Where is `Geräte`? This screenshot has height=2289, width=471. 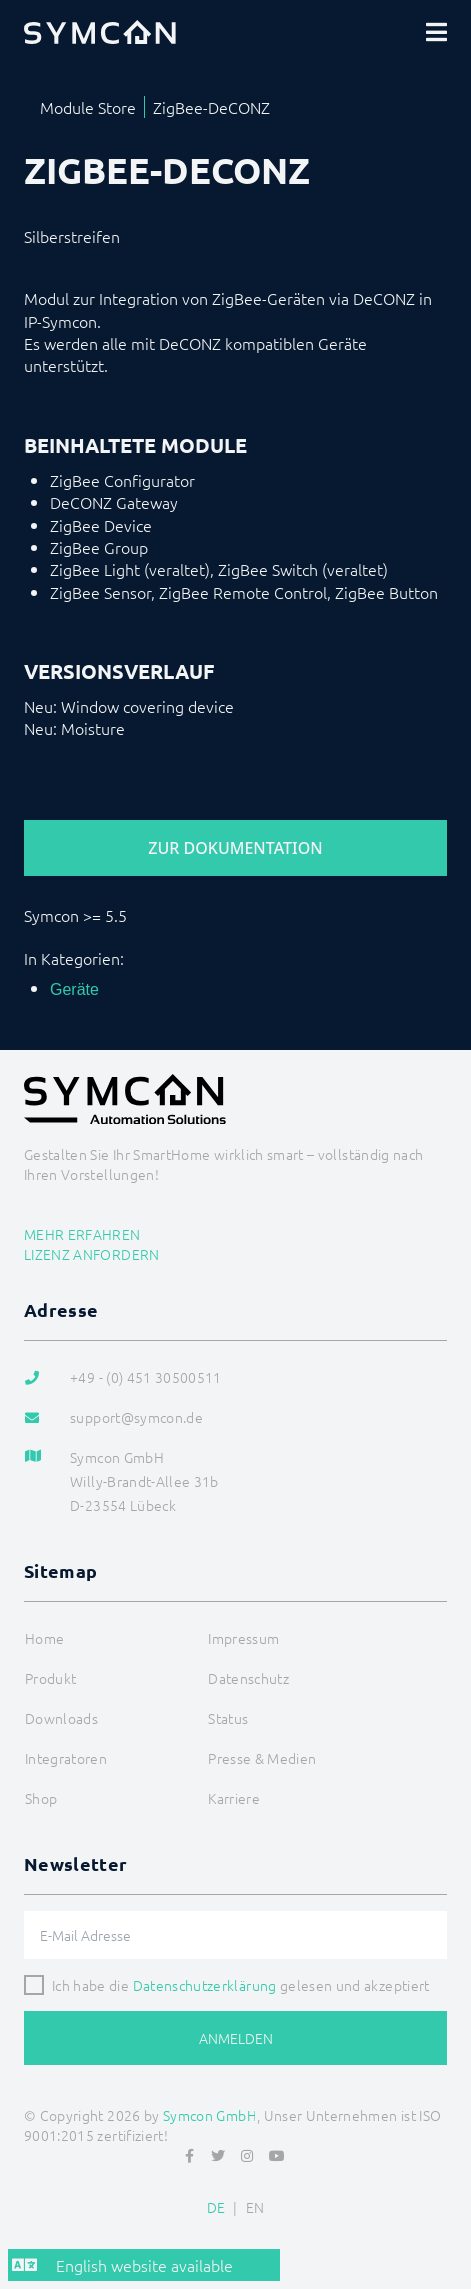
Geräte is located at coordinates (74, 989).